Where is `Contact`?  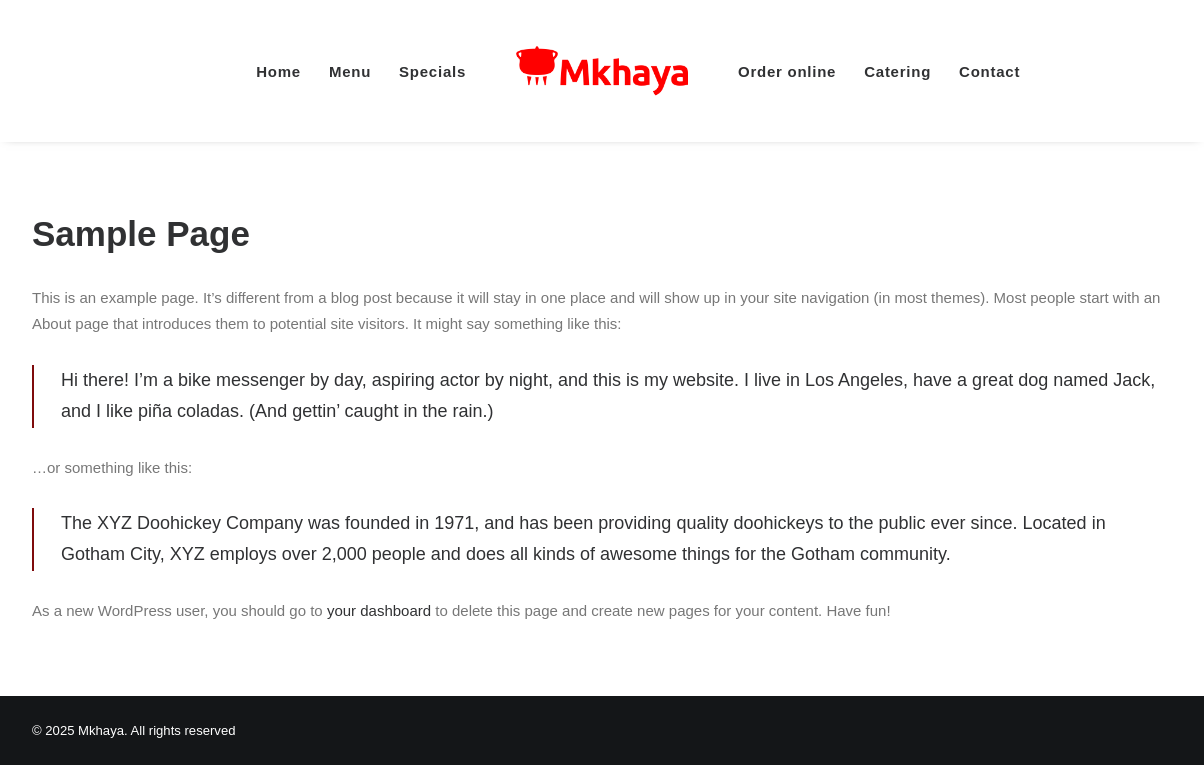 Contact is located at coordinates (989, 71).